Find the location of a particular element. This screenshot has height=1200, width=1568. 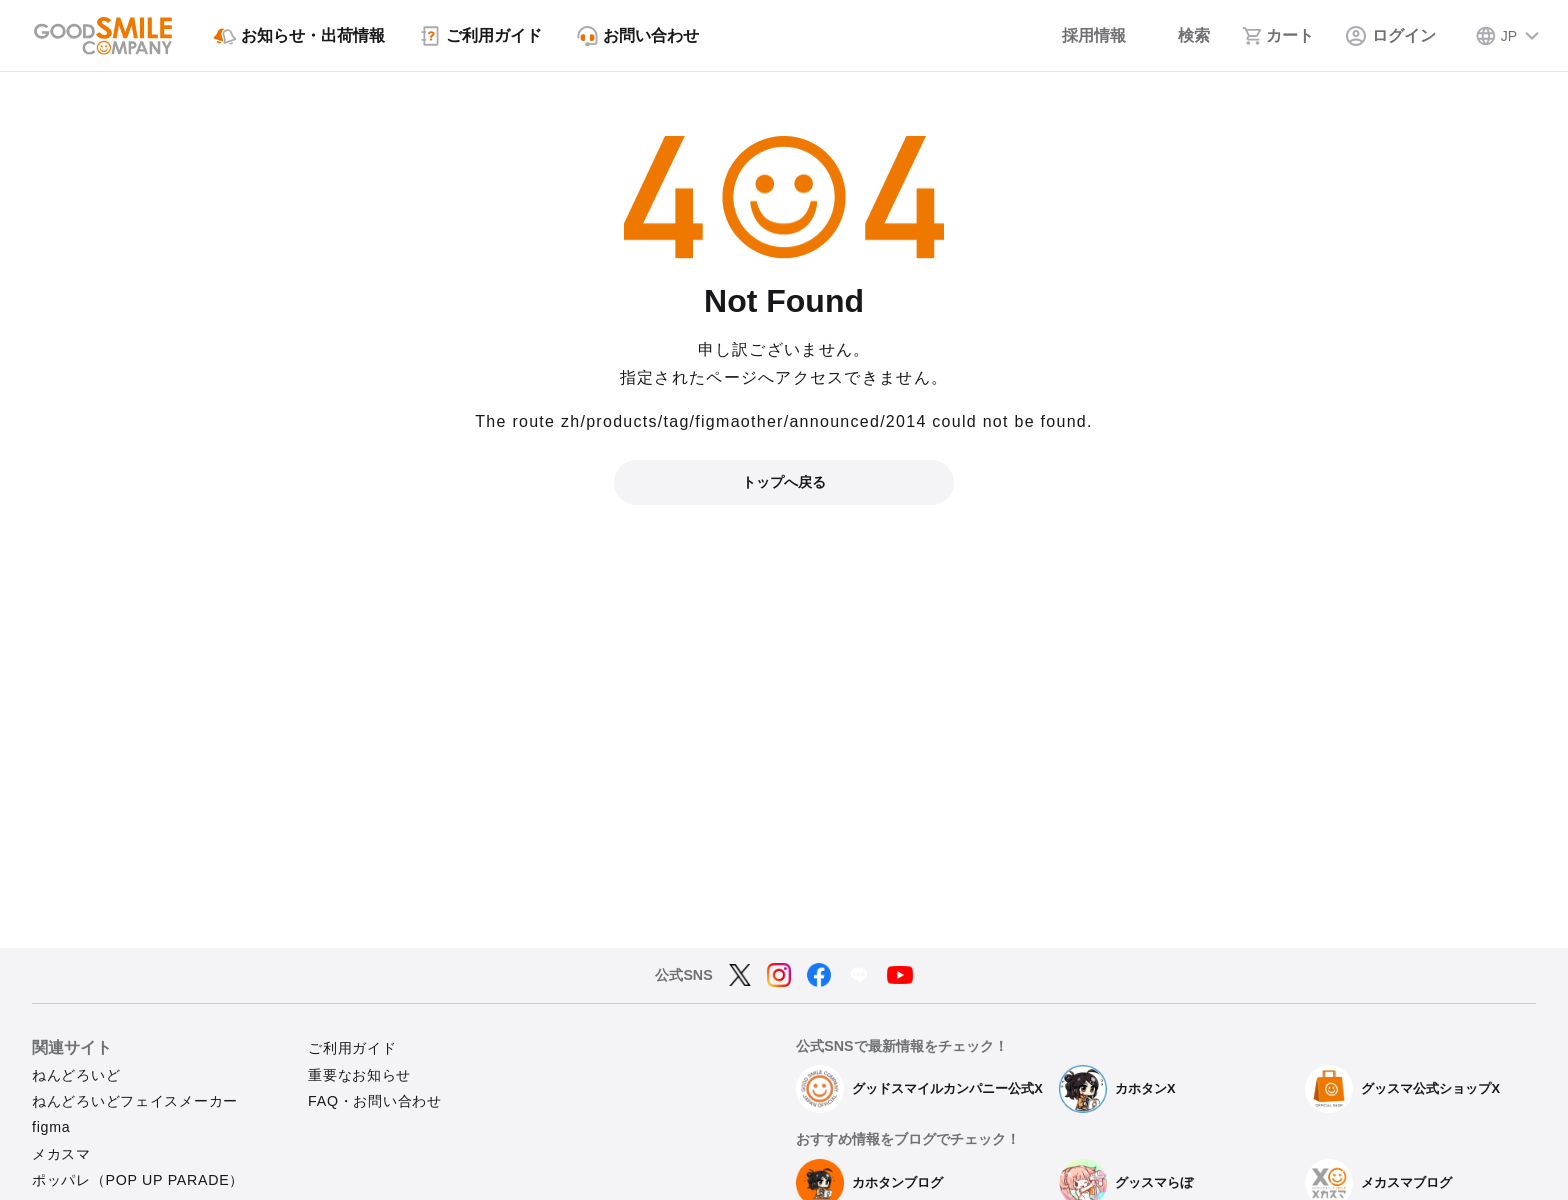

ねんどろいど is located at coordinates (76, 1075).